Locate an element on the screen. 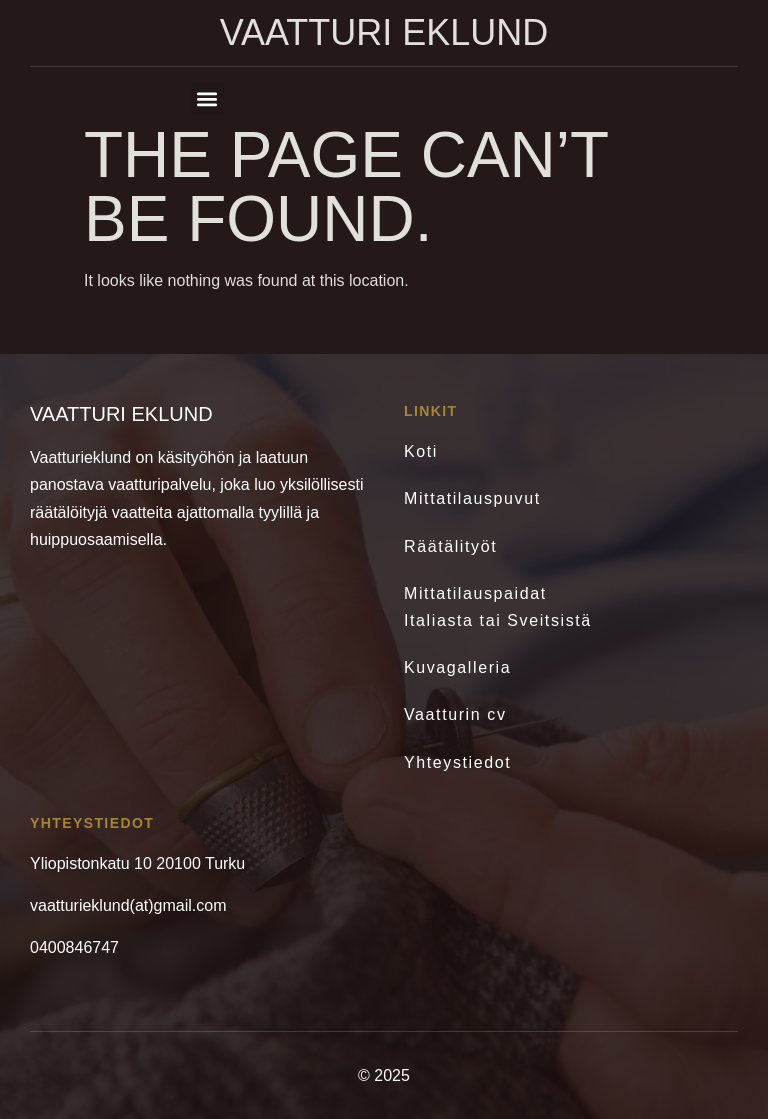  Mittatilauspuvut is located at coordinates (472, 498).